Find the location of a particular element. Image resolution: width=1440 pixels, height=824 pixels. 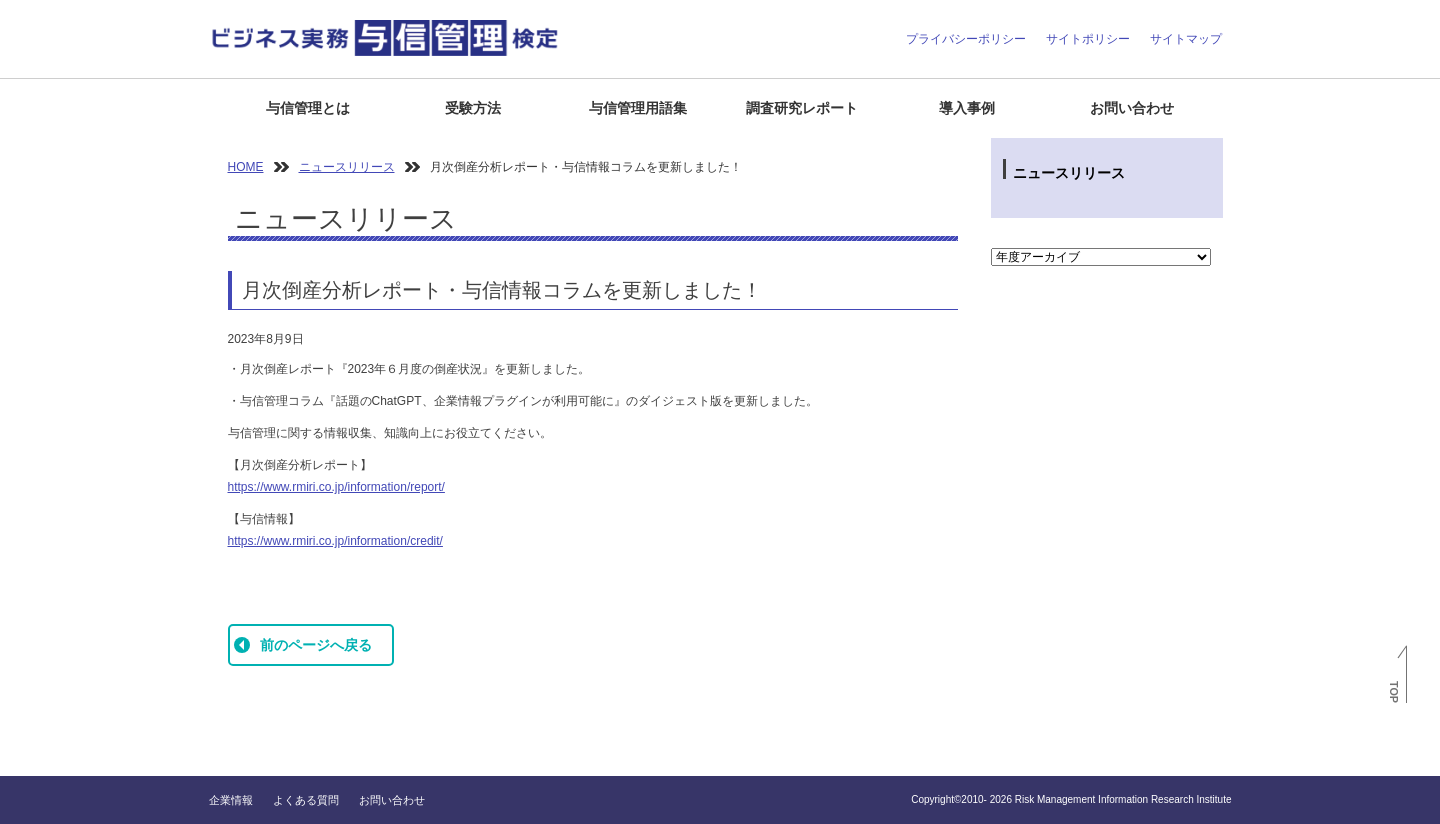

企業情報 is located at coordinates (231, 800).